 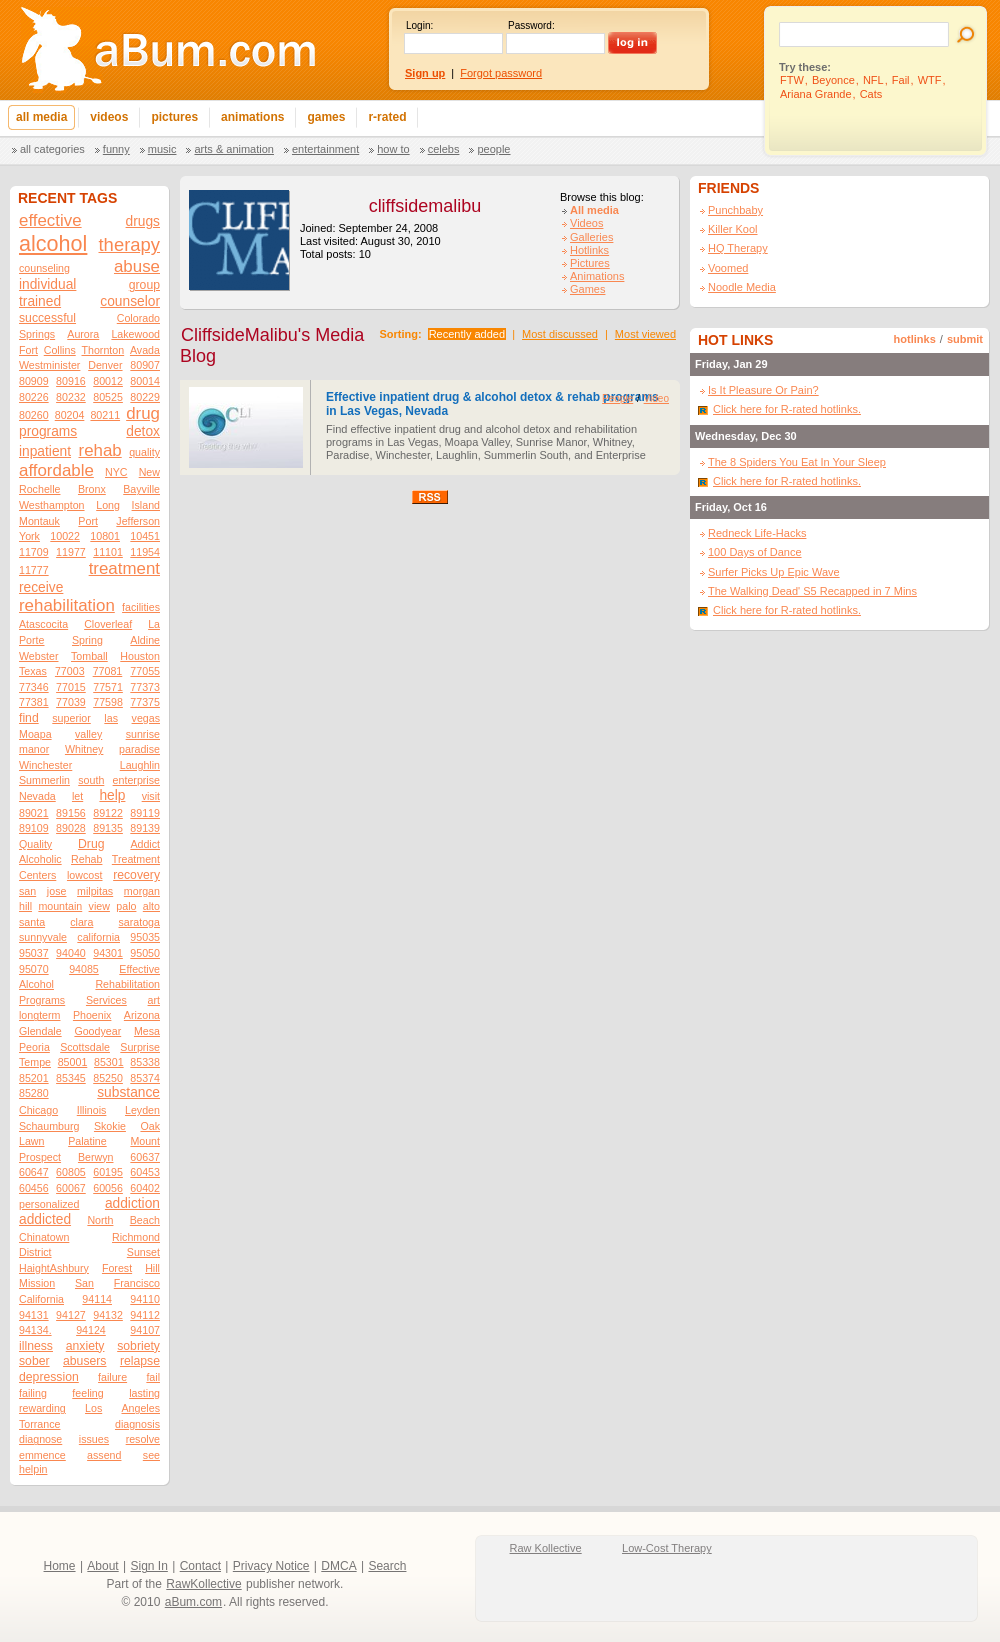 I want to click on Chinatown, so click(x=44, y=1237).